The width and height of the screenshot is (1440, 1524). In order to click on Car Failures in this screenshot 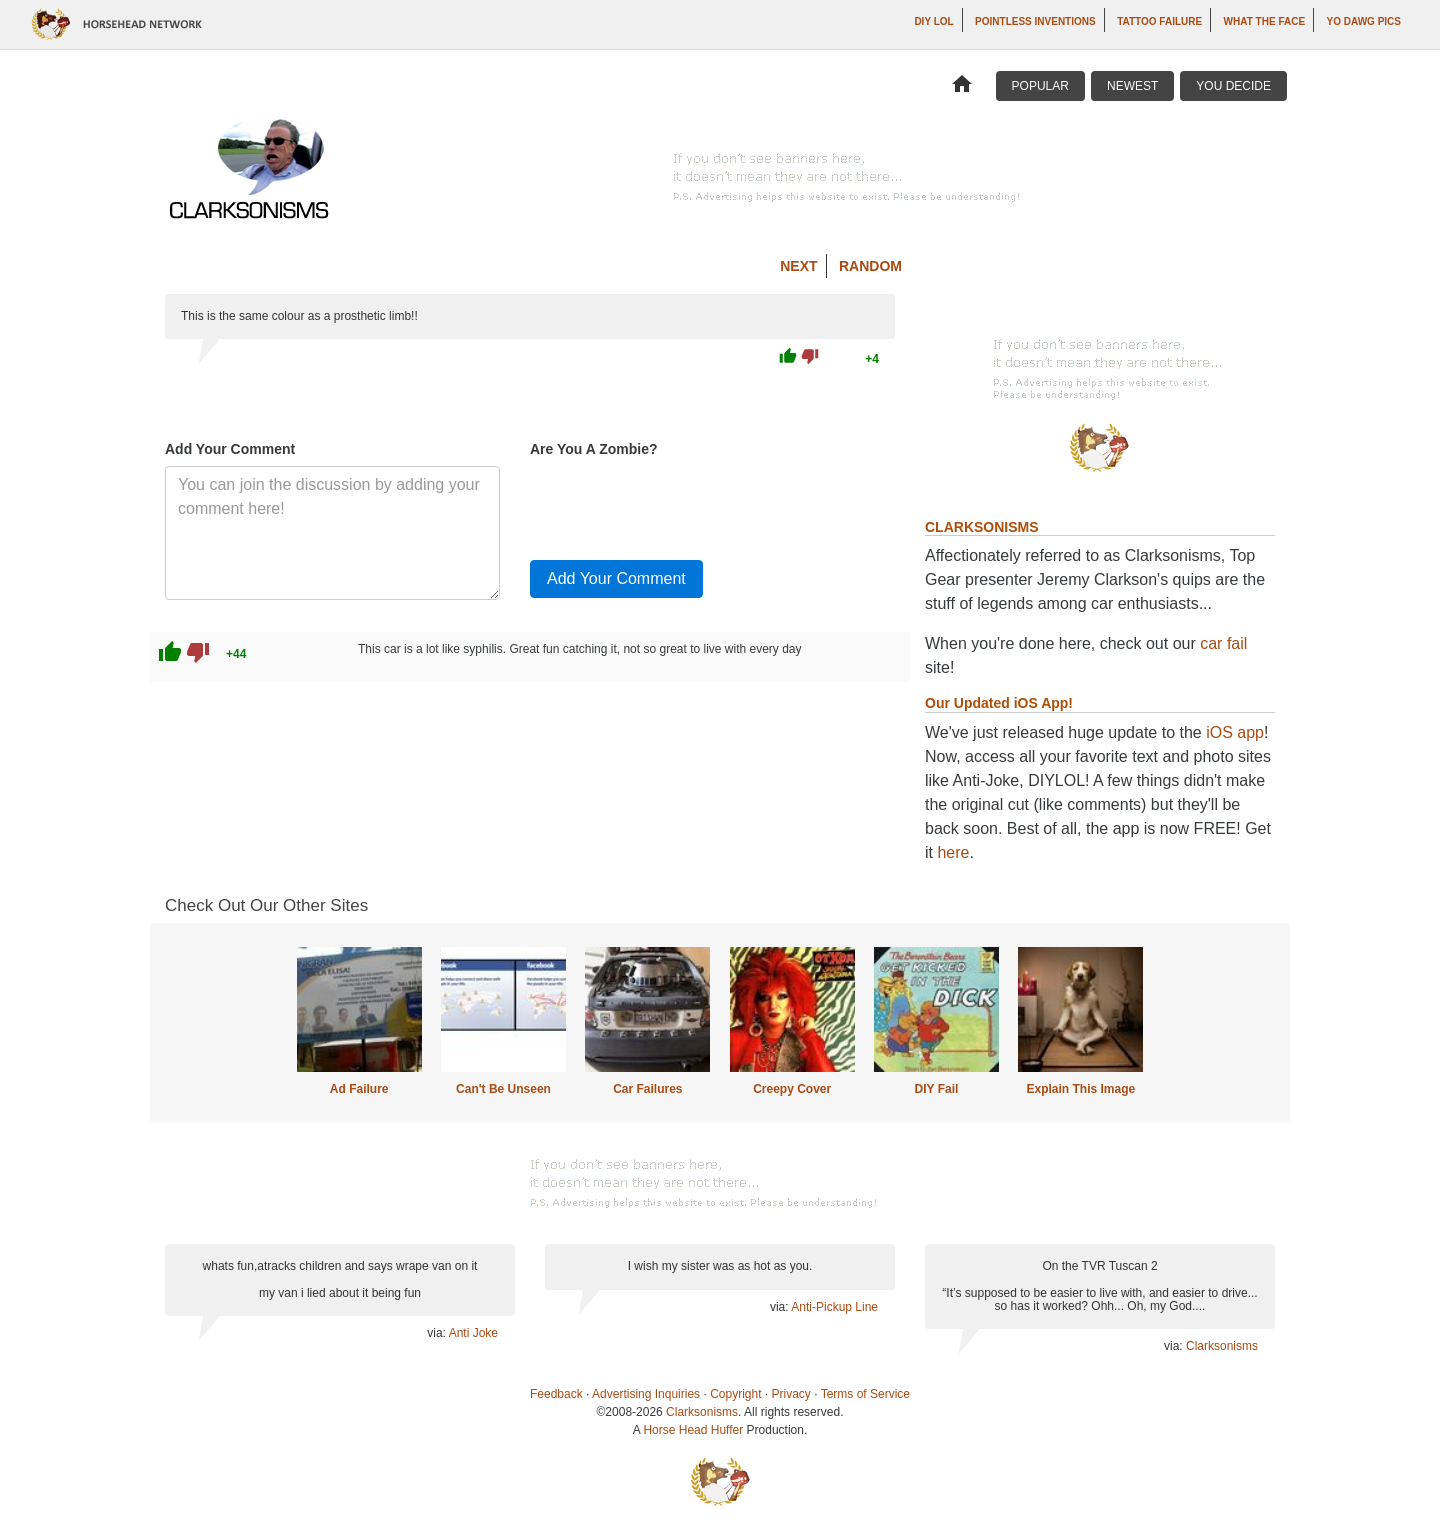, I will do `click(647, 1089)`.